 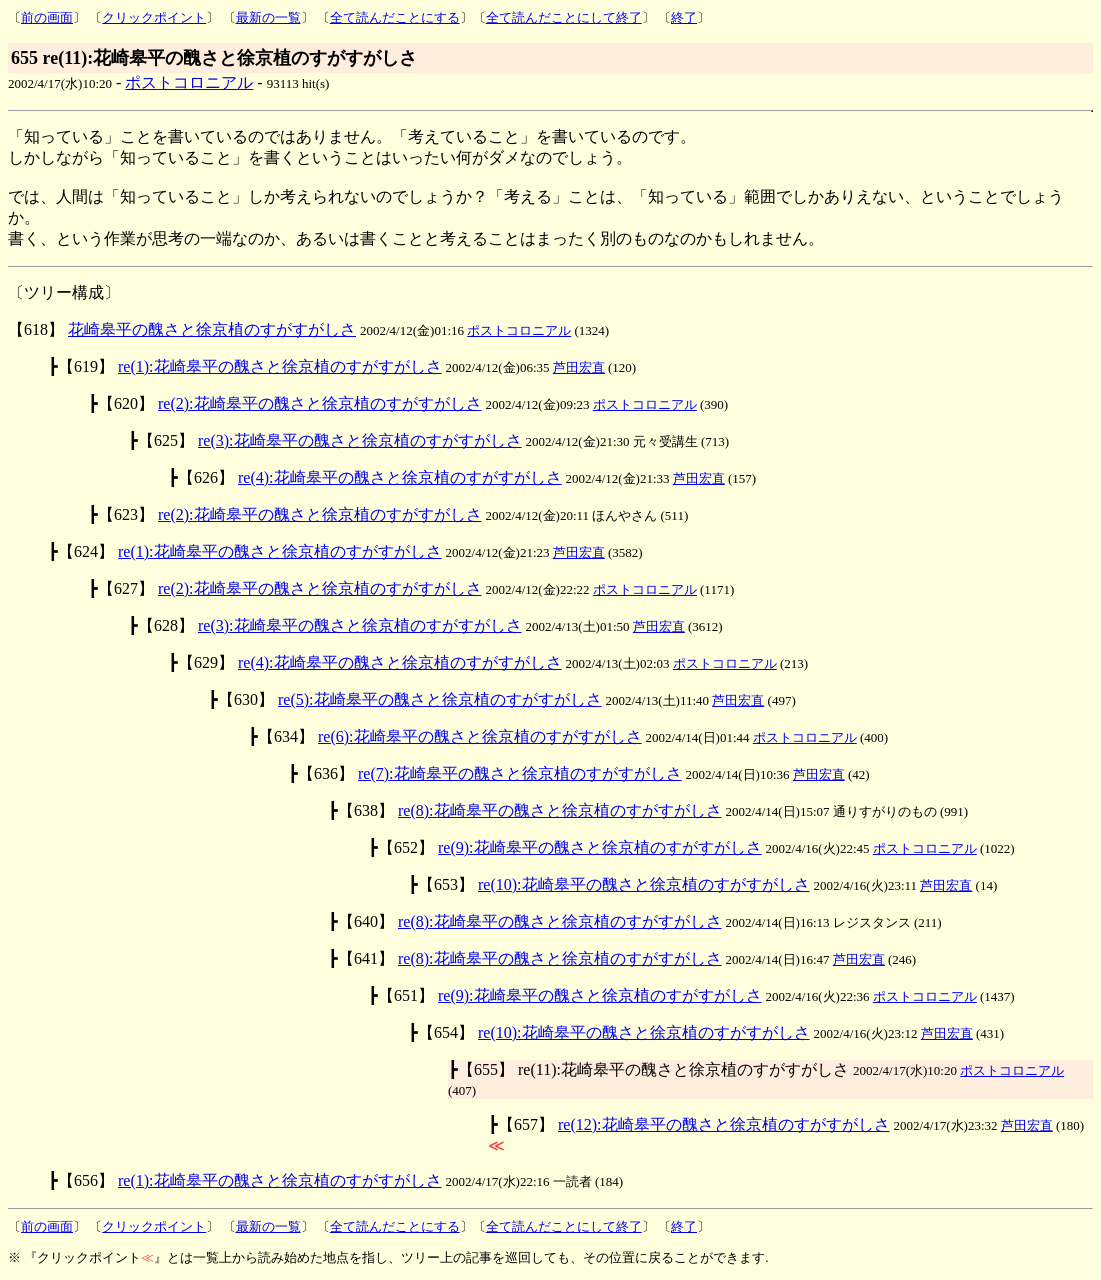 I want to click on re(6):花崎皋平の醜さと徐京植のすがすがしさ, so click(x=480, y=736).